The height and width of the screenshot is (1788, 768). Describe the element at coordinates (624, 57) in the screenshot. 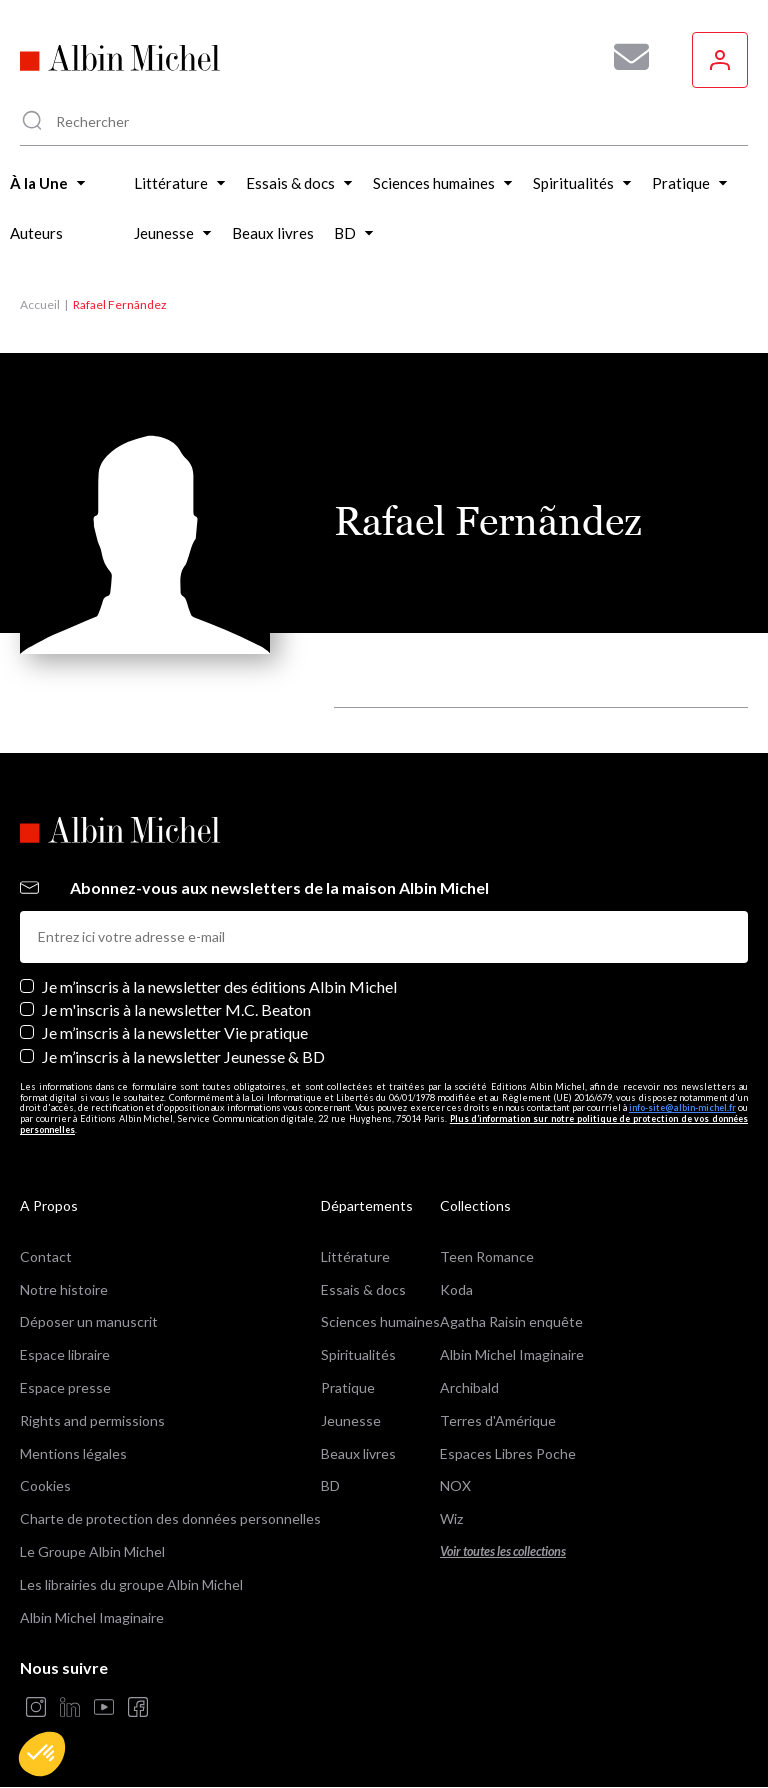

I see `[Abonnez-vous à nos newsletters pour ne rien rater de nos actualités !]` at that location.